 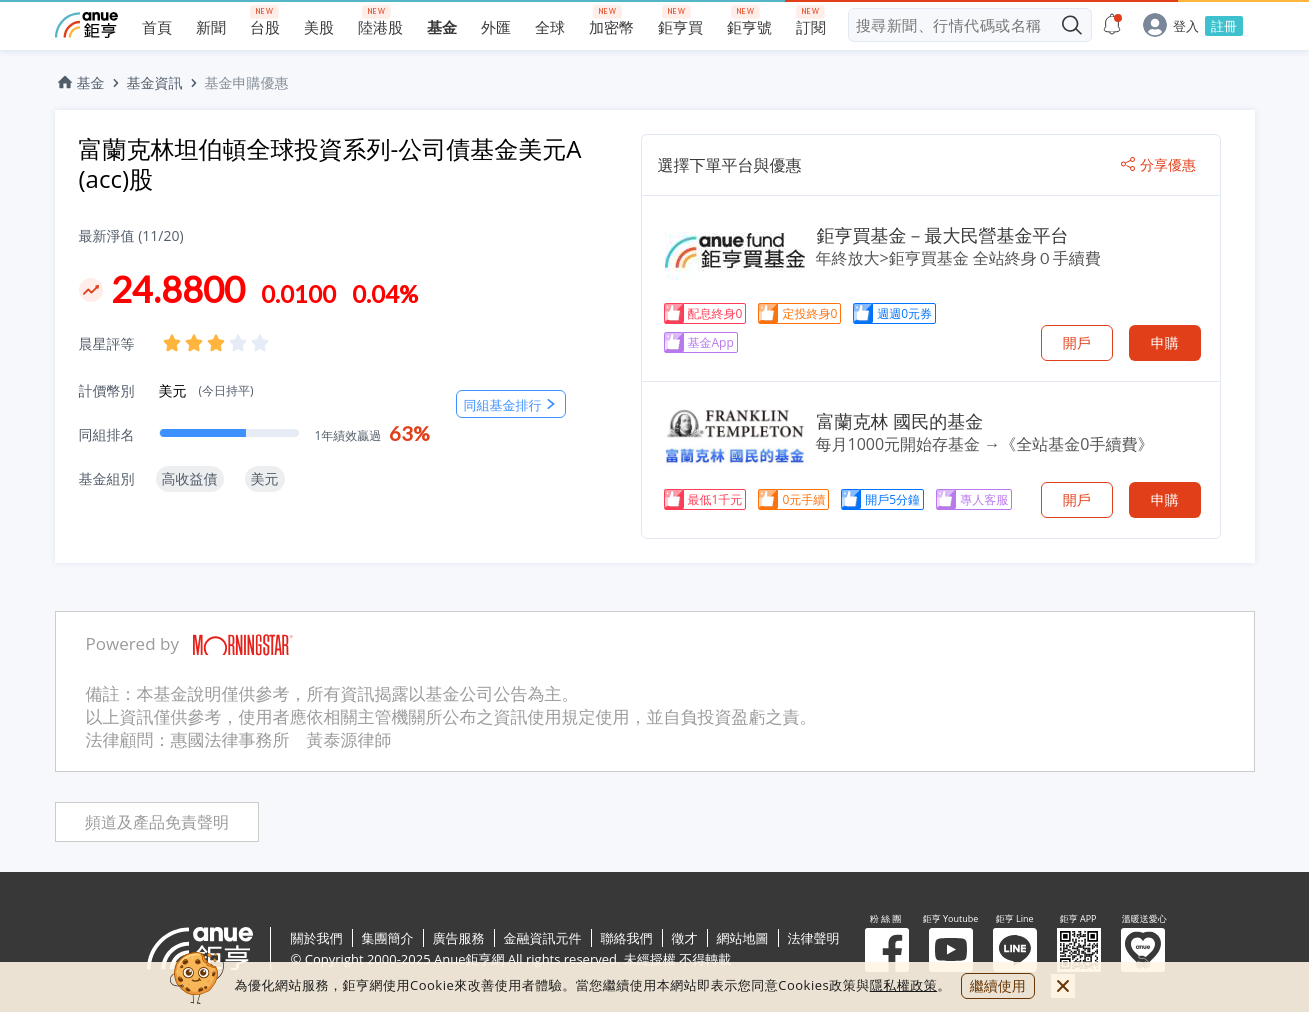 What do you see at coordinates (155, 82) in the screenshot?
I see `基金資訊` at bounding box center [155, 82].